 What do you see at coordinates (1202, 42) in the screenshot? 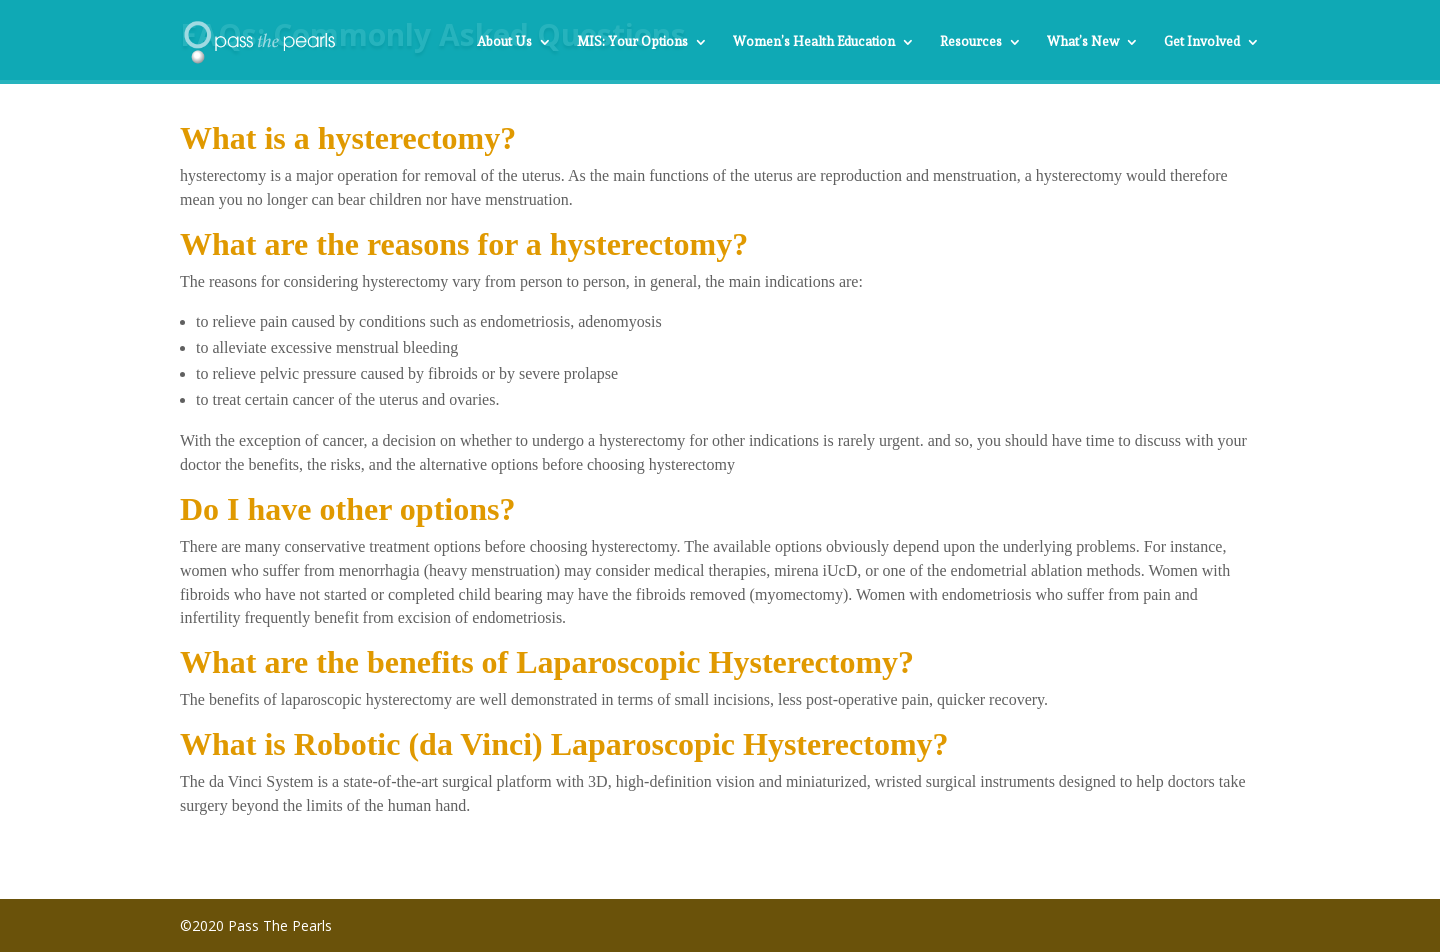
I see `Get Involved` at bounding box center [1202, 42].